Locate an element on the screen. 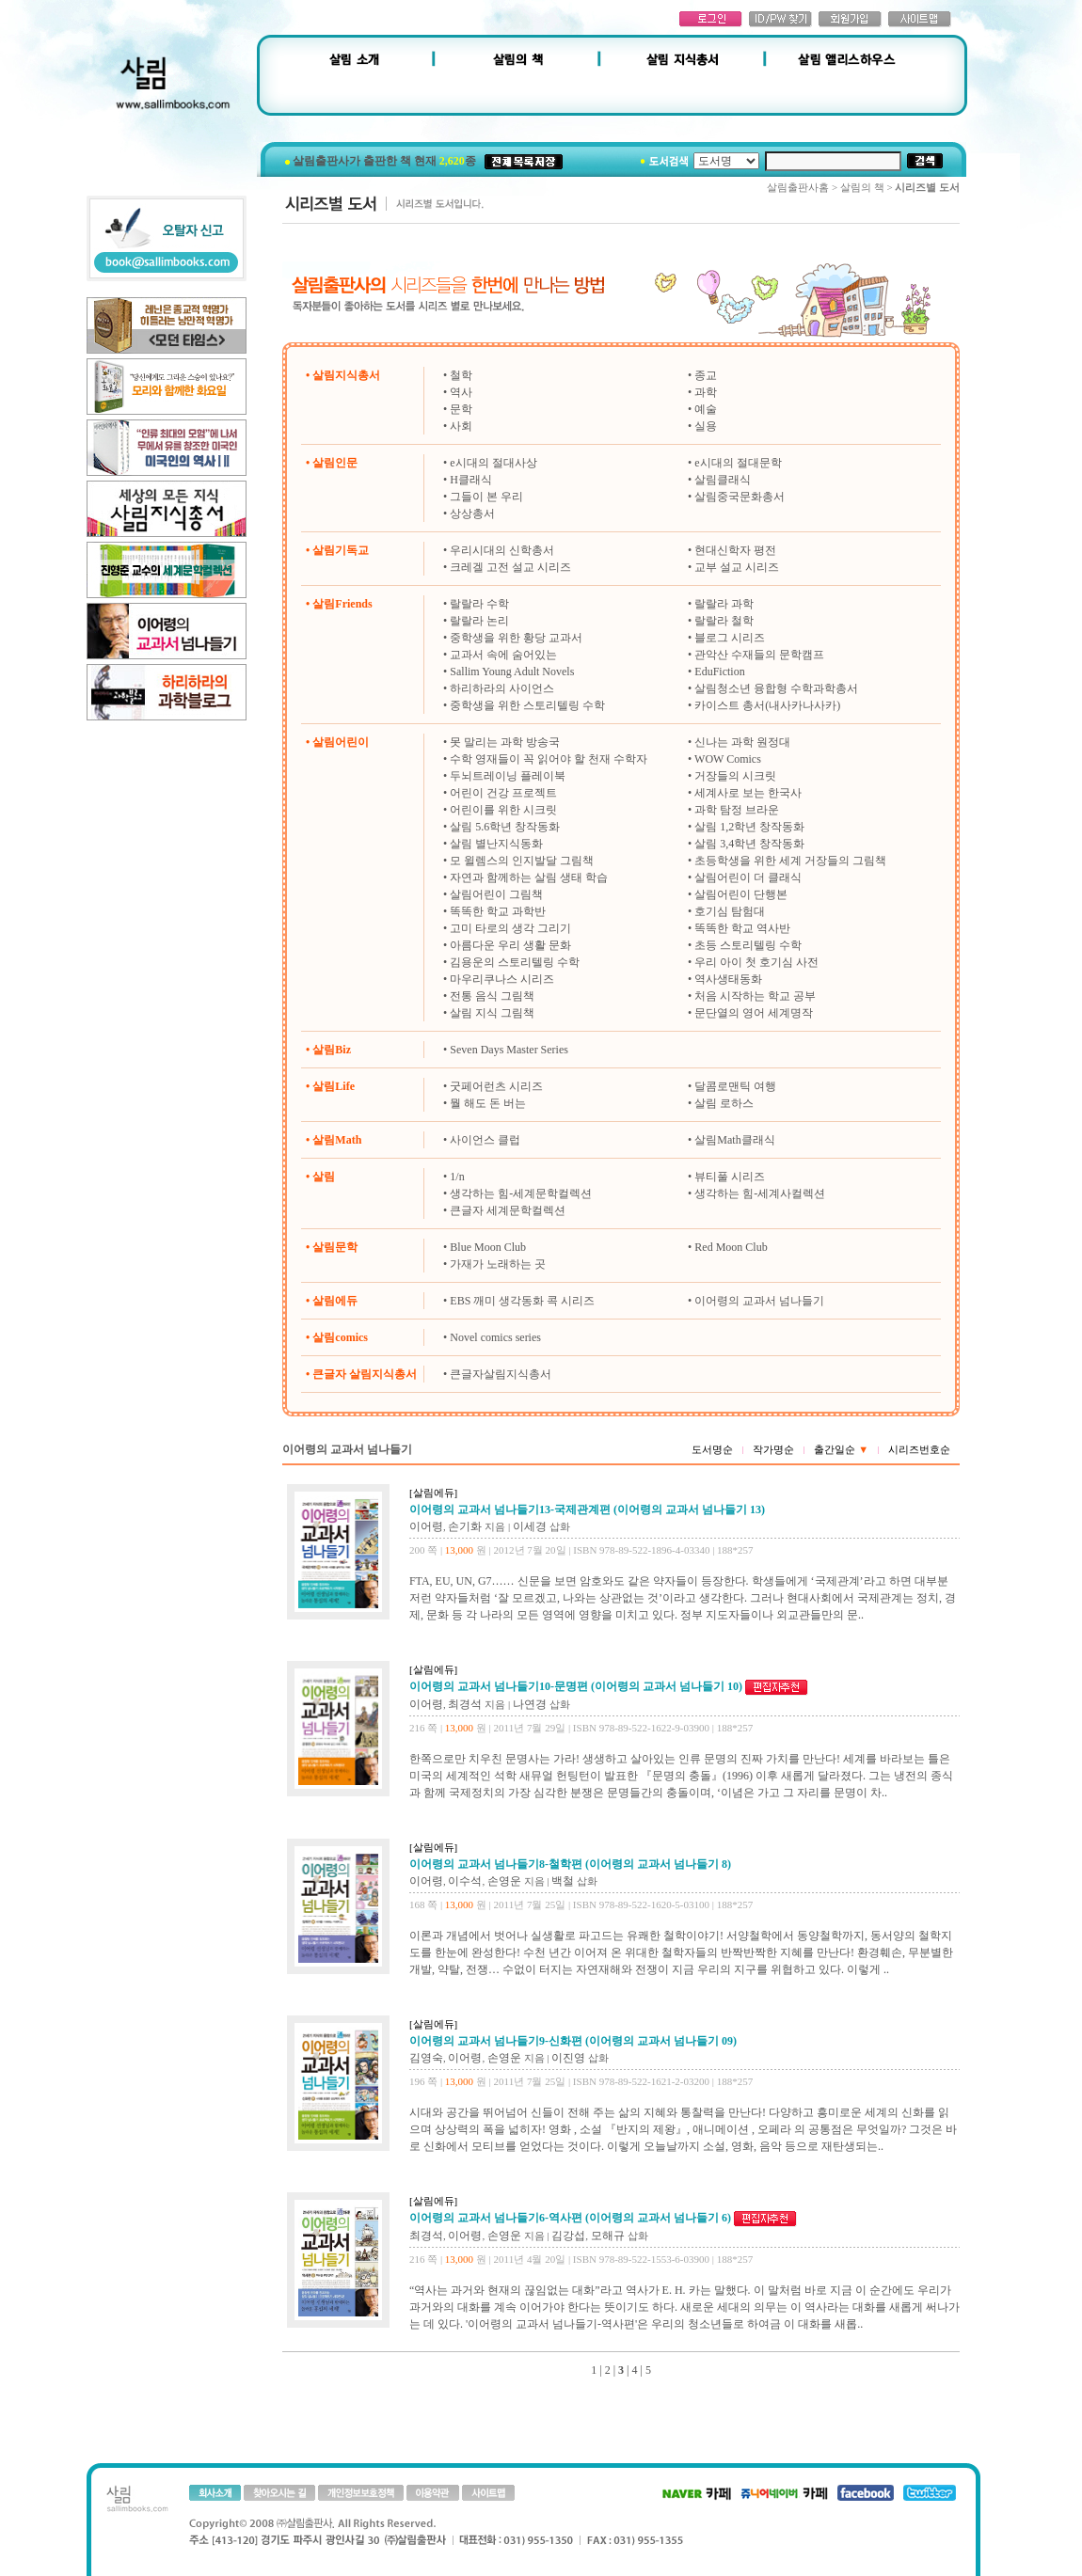 The image size is (1082, 2576). 고미 타로의 생각 그리기 is located at coordinates (510, 928).